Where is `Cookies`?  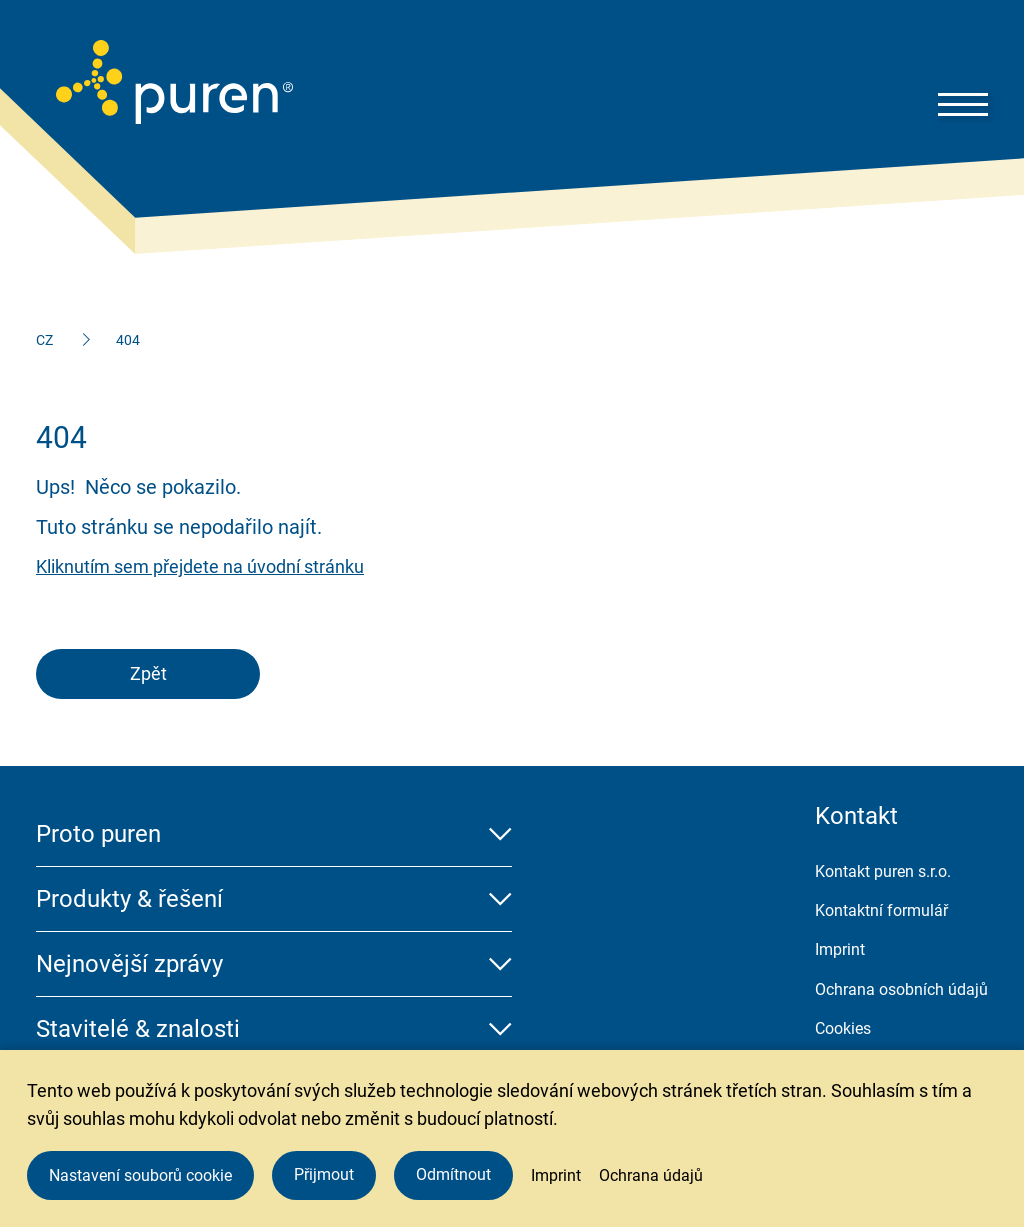
Cookies is located at coordinates (843, 1028).